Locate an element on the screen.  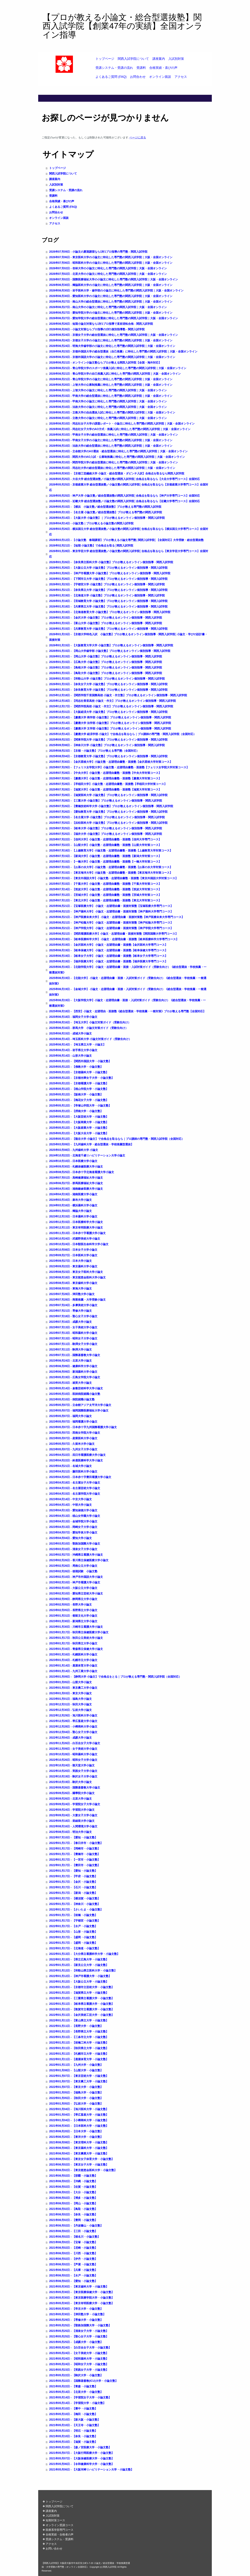
2022年10月28日 - 昭和薬科大学小論文 is located at coordinates (73, 1754).